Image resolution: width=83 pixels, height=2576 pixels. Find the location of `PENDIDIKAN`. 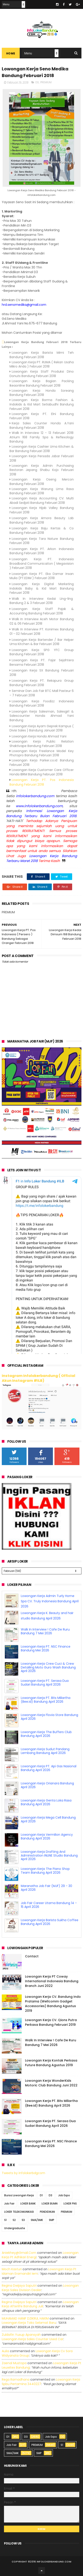

PENDIDIKAN is located at coordinates (47, 2212).